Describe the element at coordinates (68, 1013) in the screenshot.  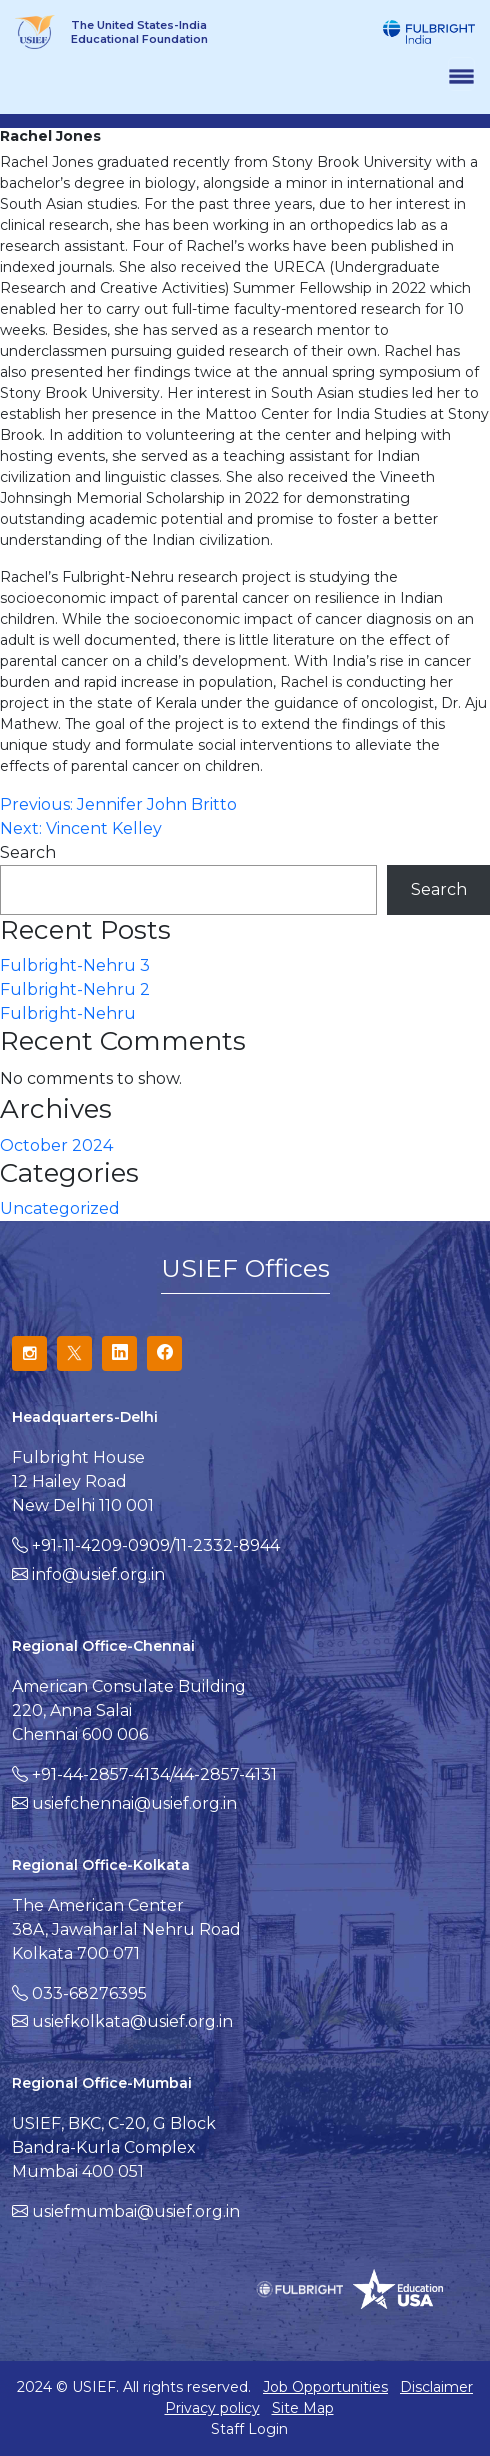
I see `Fulbright-Nehru` at that location.